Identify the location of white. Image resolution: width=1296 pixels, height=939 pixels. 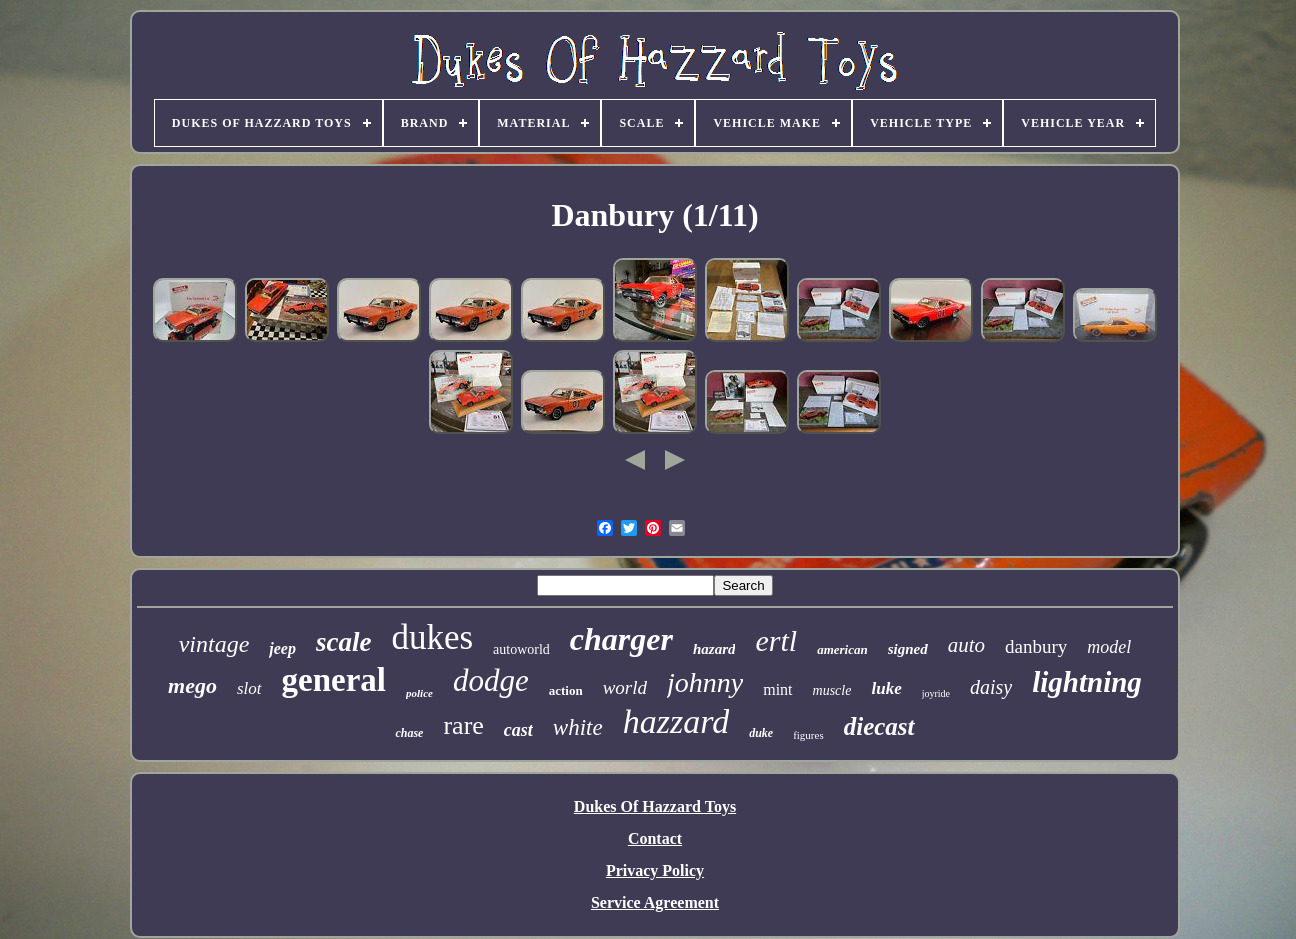
(578, 727).